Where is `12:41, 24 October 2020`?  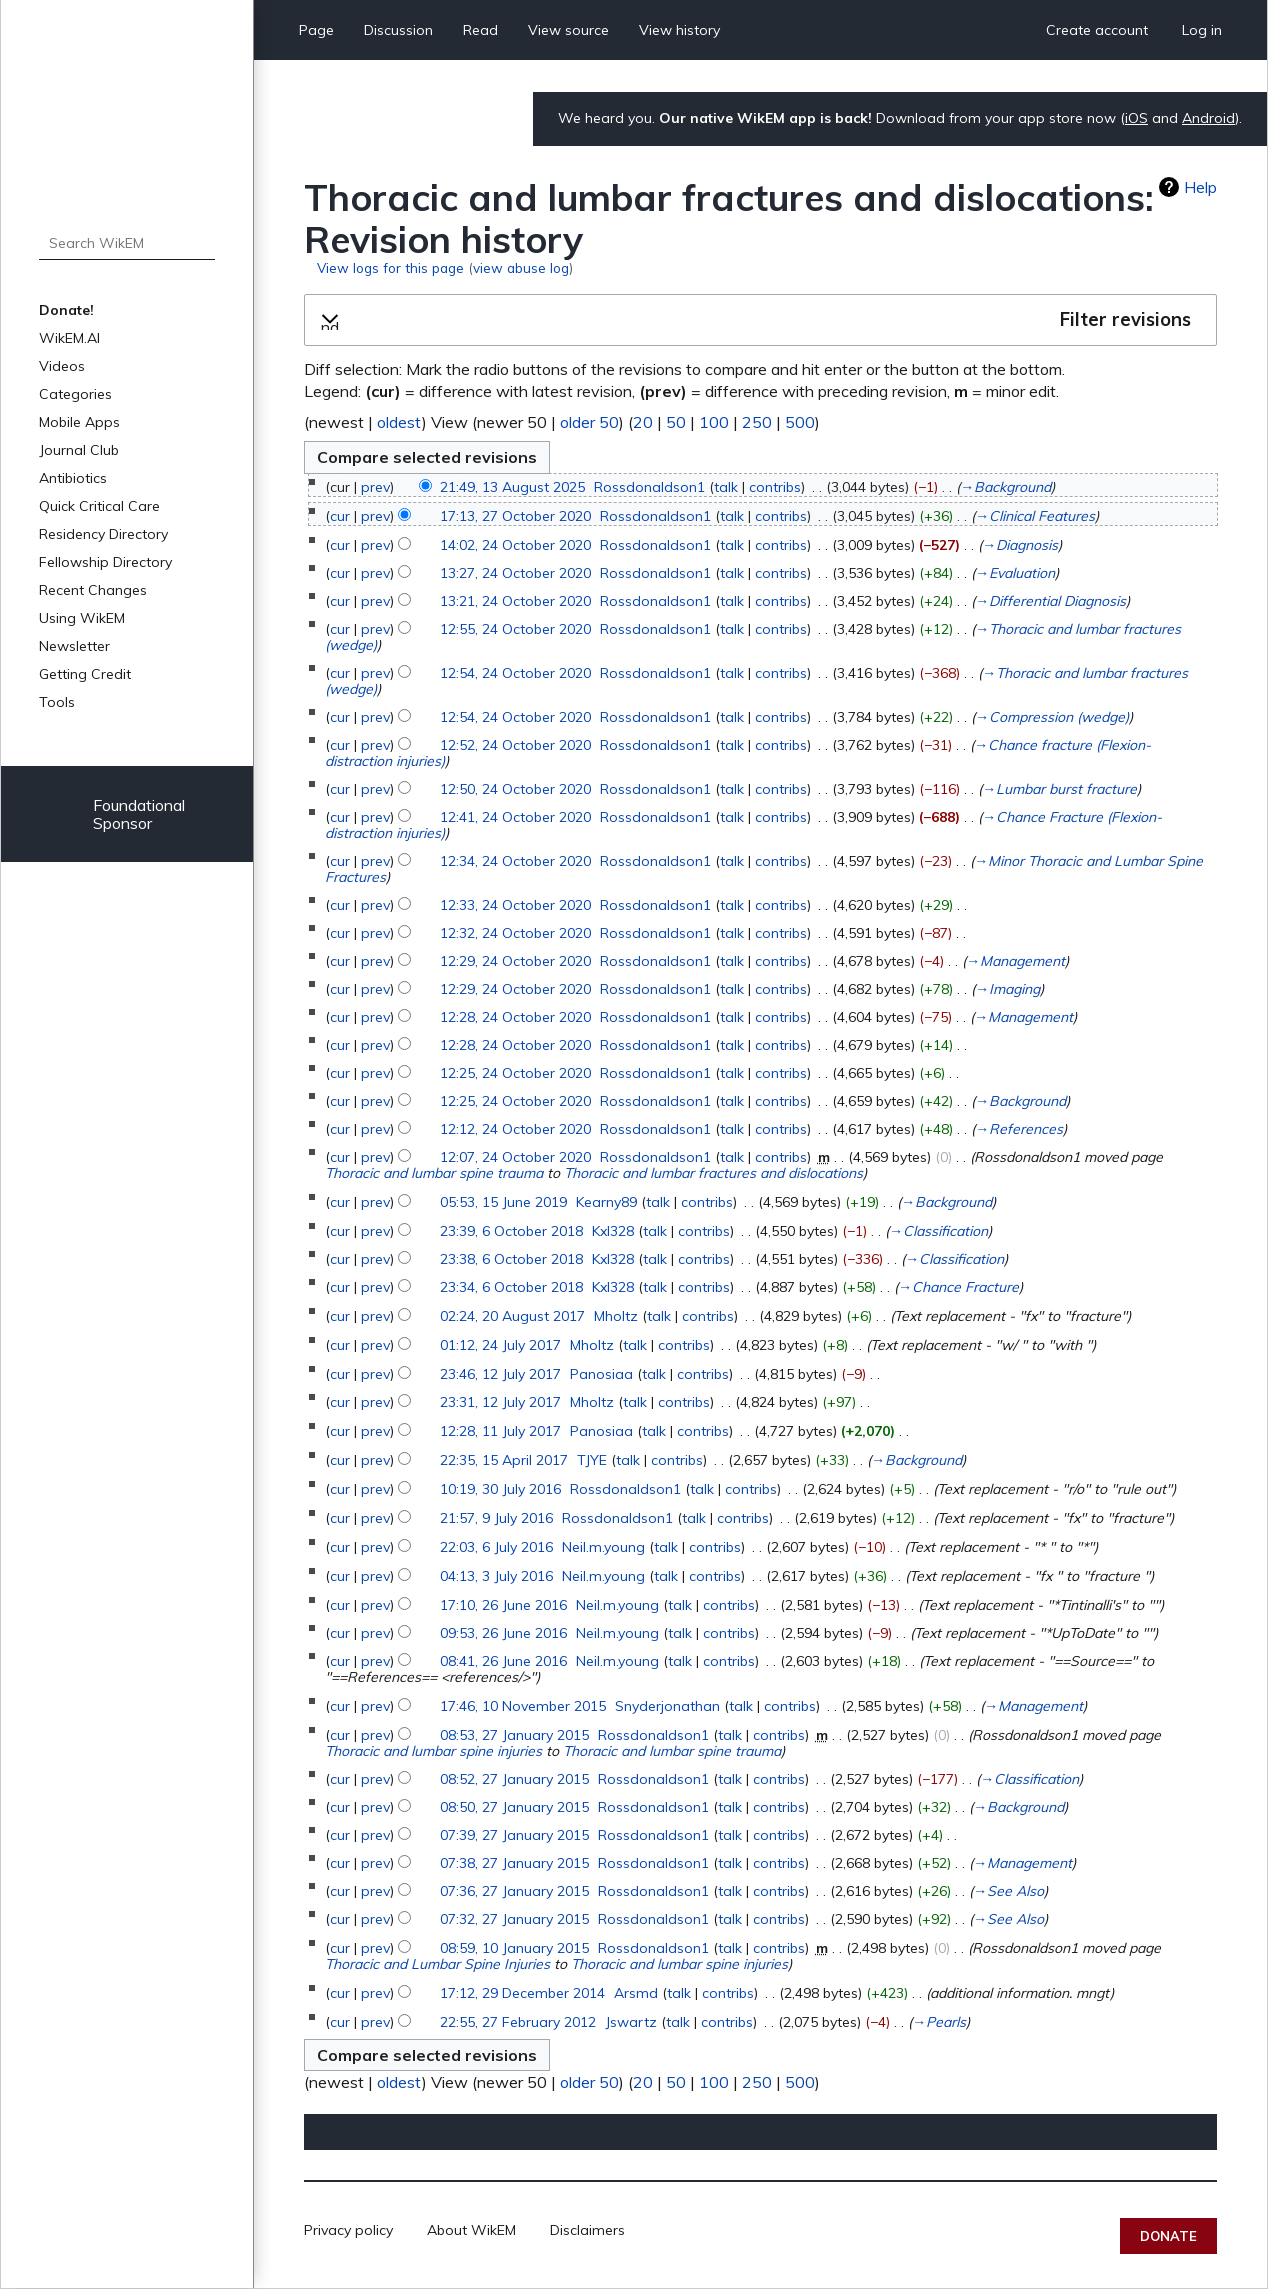
12:41, 24 October 2020 is located at coordinates (515, 817).